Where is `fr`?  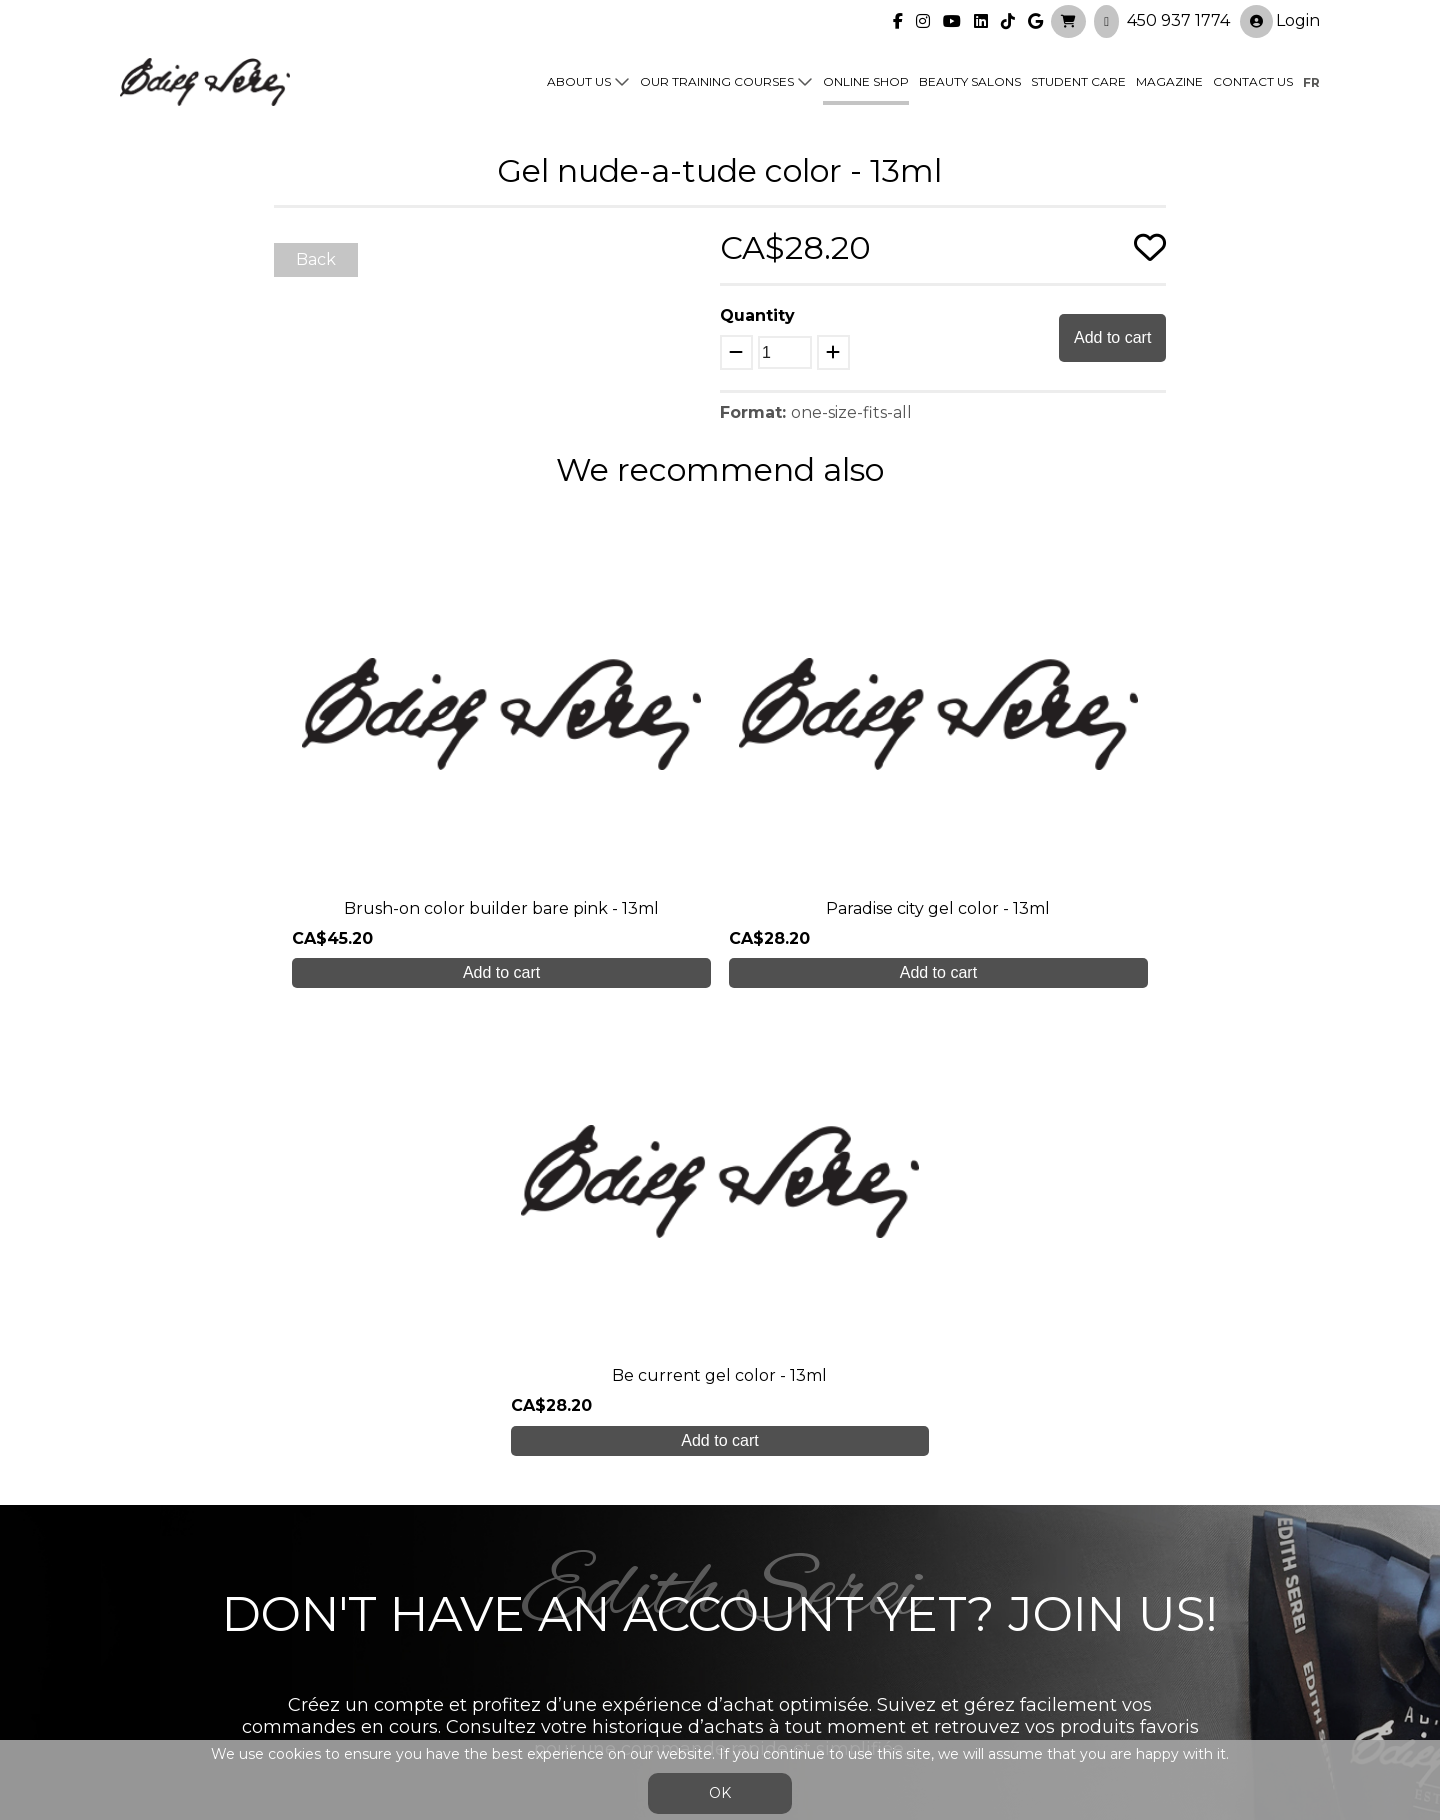
fr is located at coordinates (1311, 81).